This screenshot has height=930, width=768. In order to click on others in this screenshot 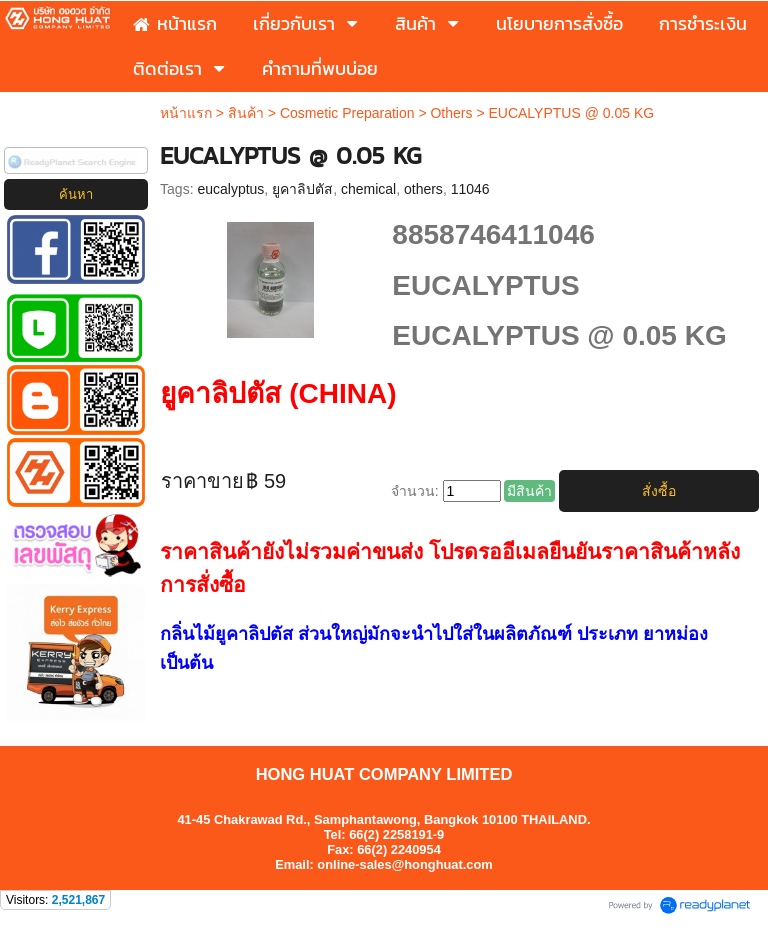, I will do `click(423, 189)`.